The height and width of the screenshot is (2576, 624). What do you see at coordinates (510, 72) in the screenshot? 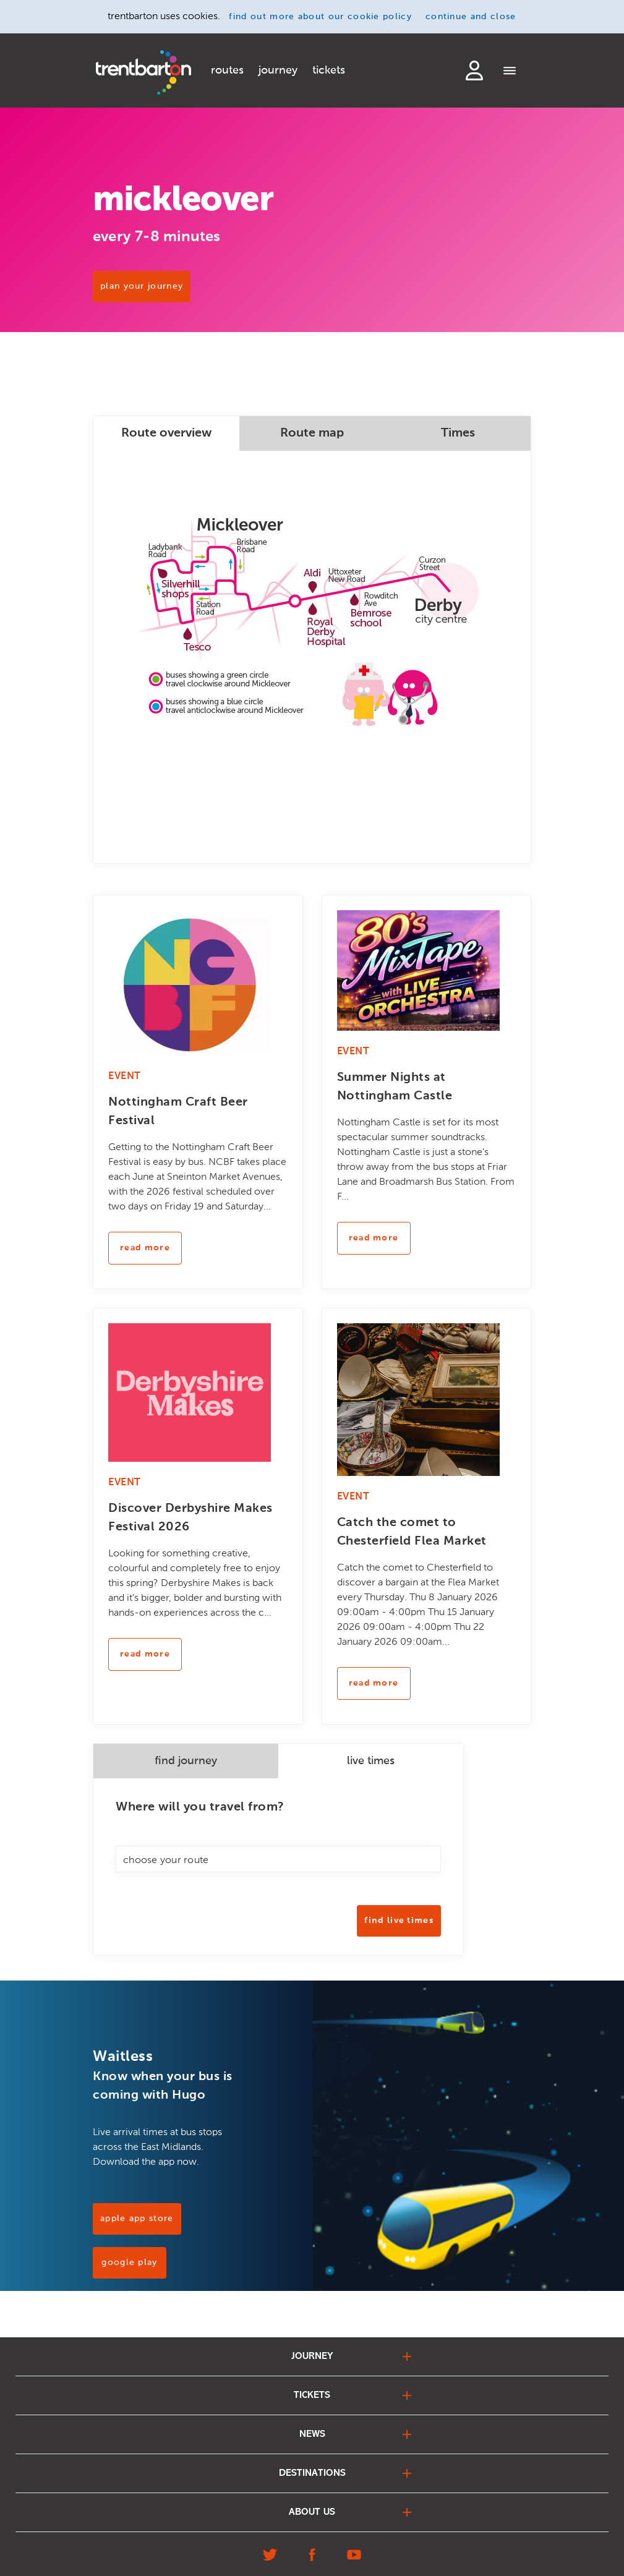
I see `[Menu]` at bounding box center [510, 72].